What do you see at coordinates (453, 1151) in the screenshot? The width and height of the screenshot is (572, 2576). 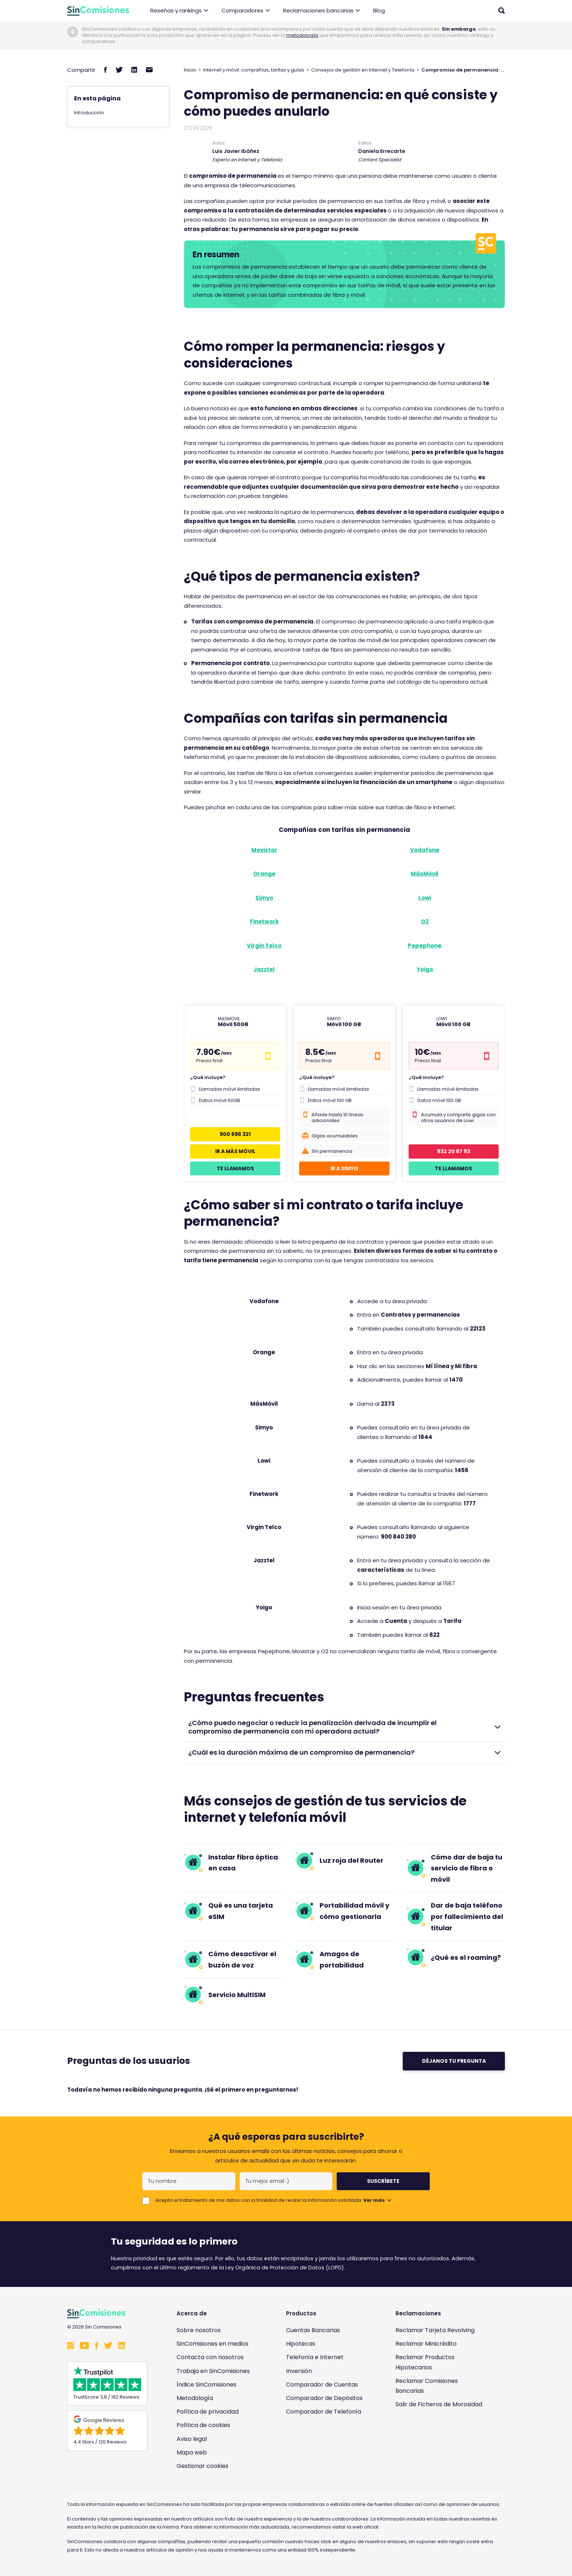 I see `932 20 67 93` at bounding box center [453, 1151].